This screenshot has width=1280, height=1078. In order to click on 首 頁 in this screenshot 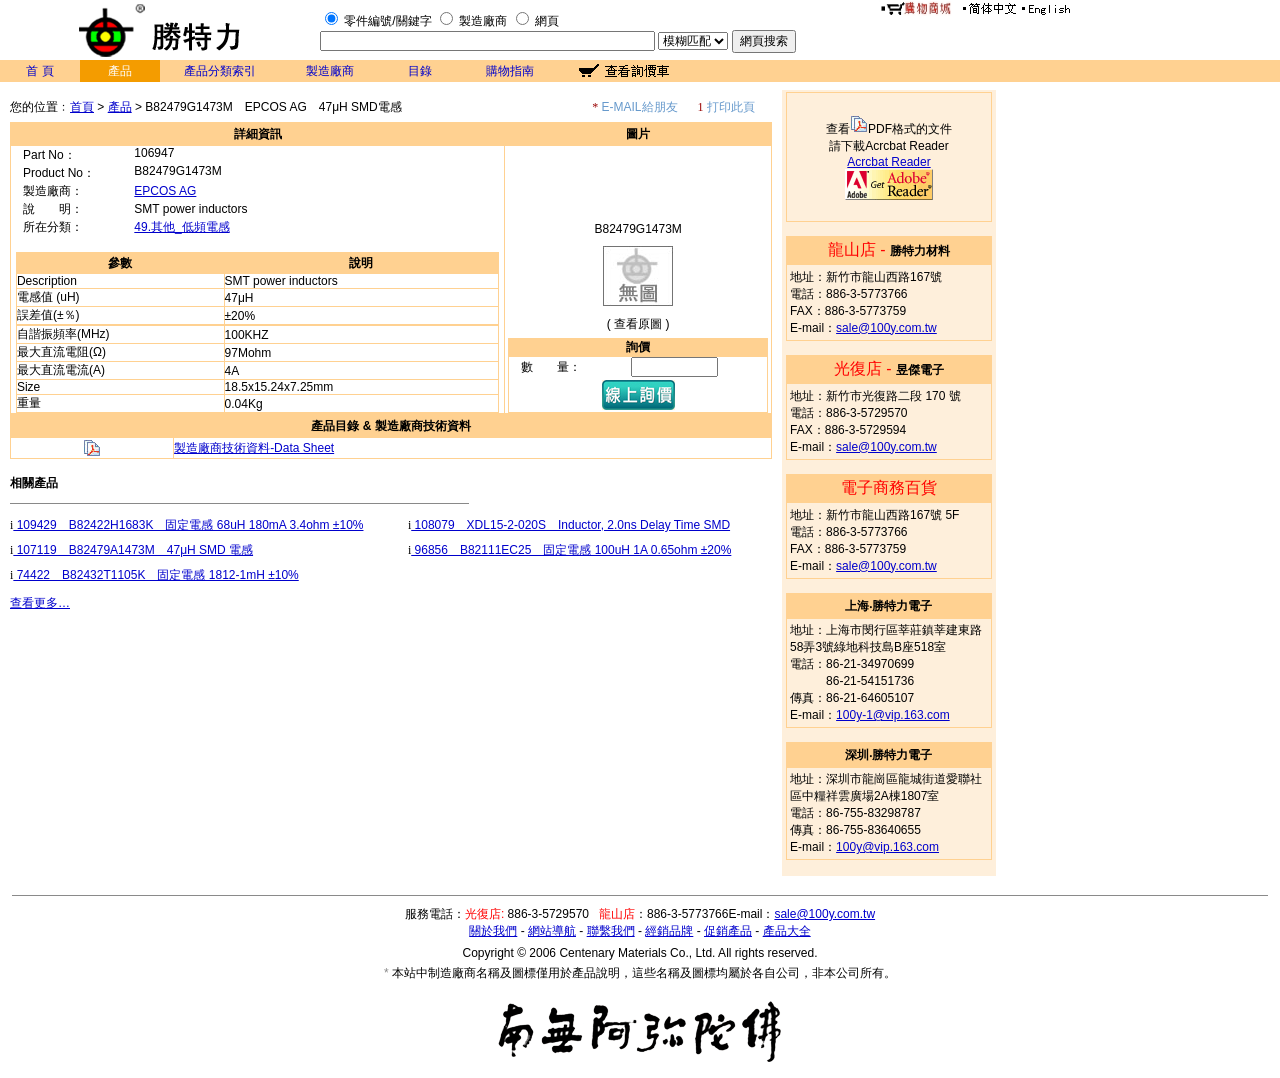, I will do `click(39, 71)`.